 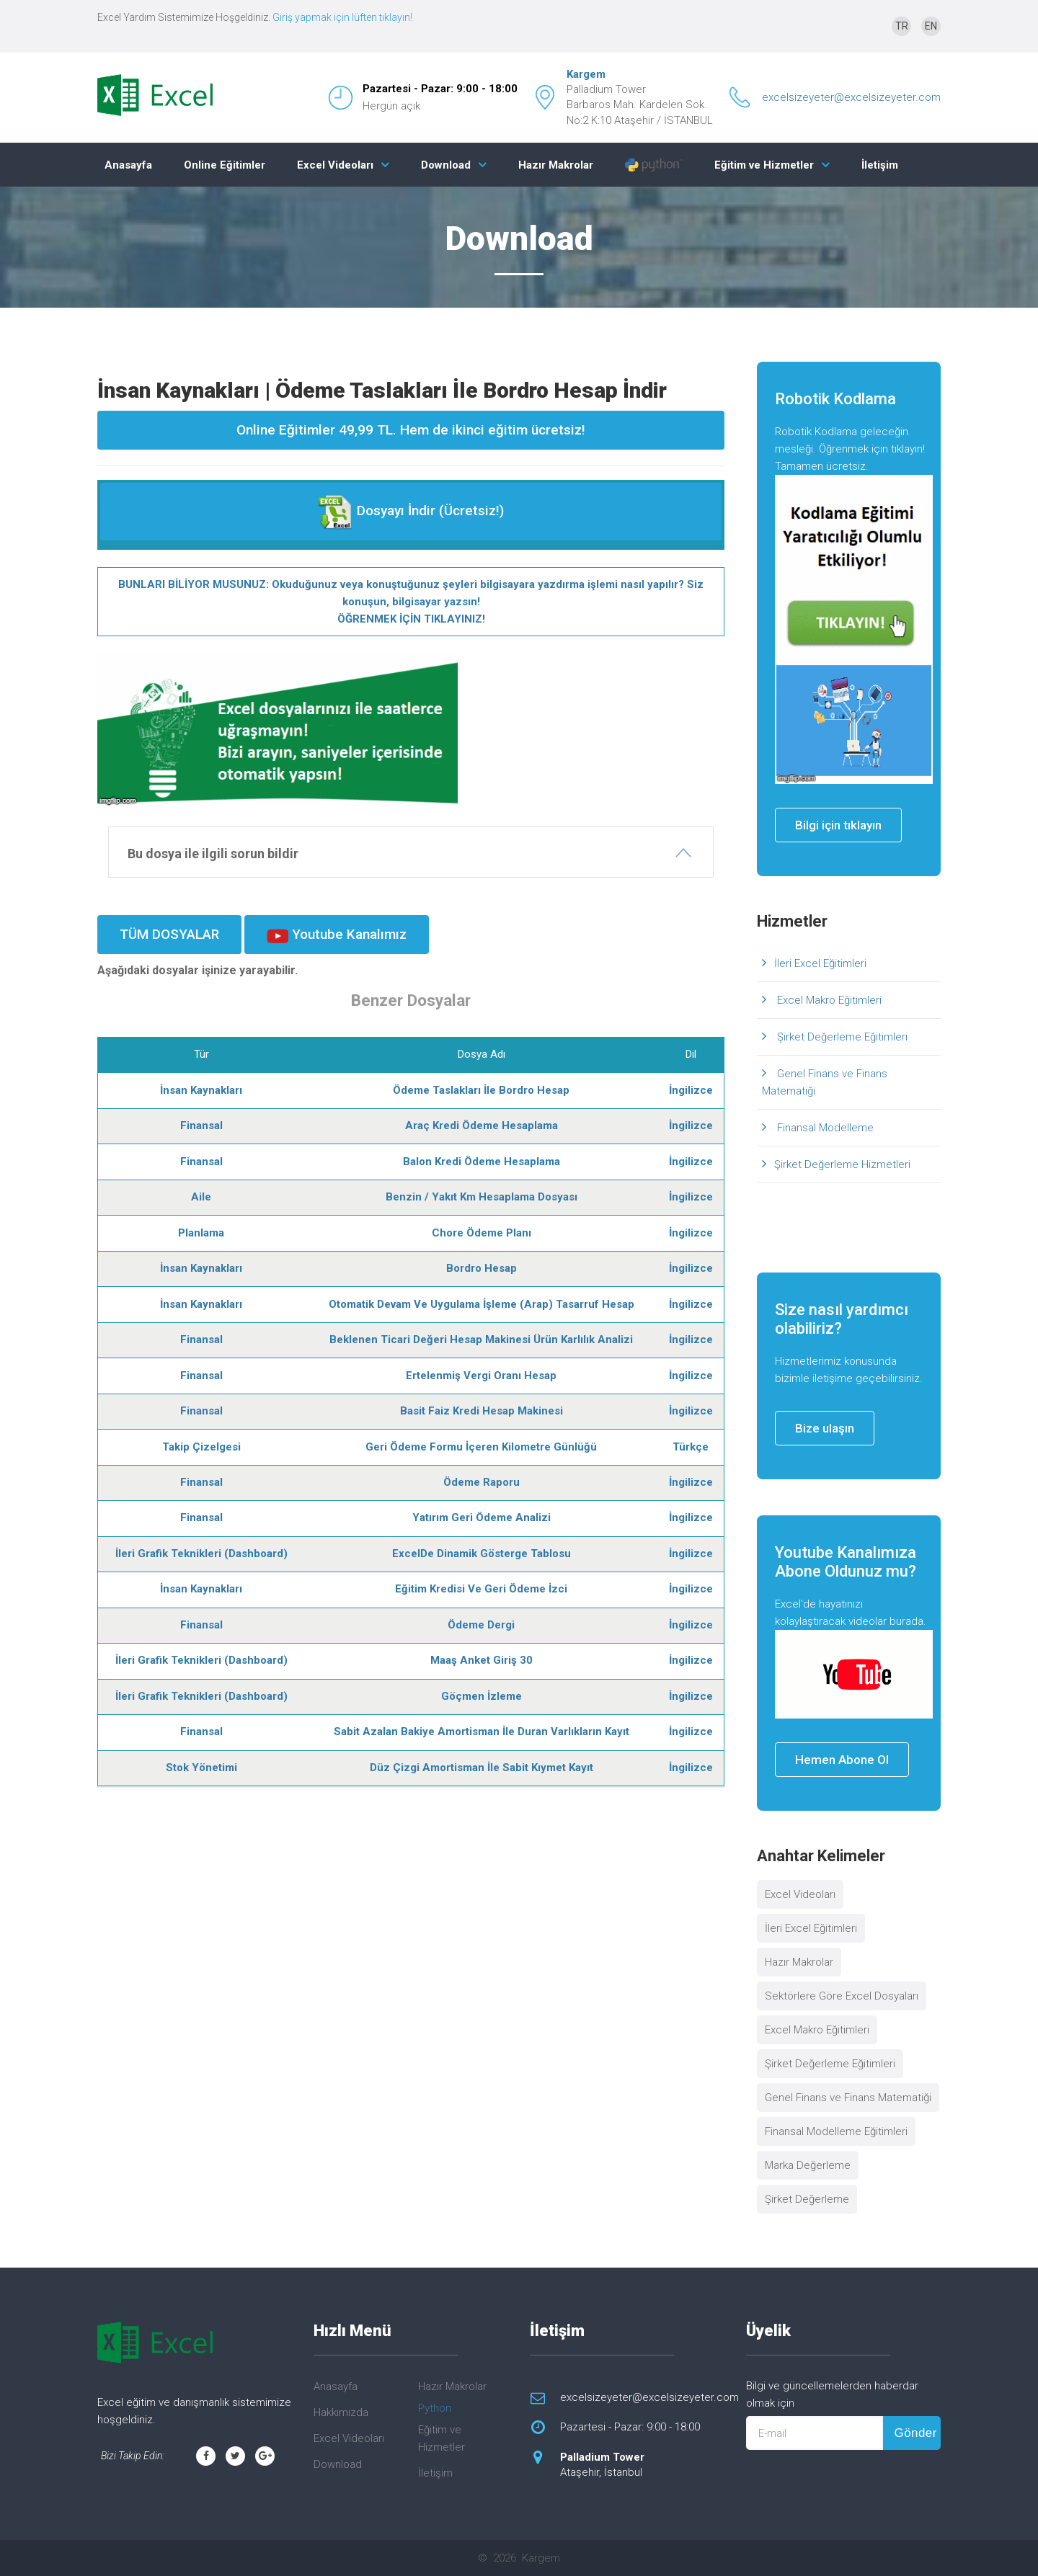 What do you see at coordinates (201, 1446) in the screenshot?
I see `Takip Çizelgesi` at bounding box center [201, 1446].